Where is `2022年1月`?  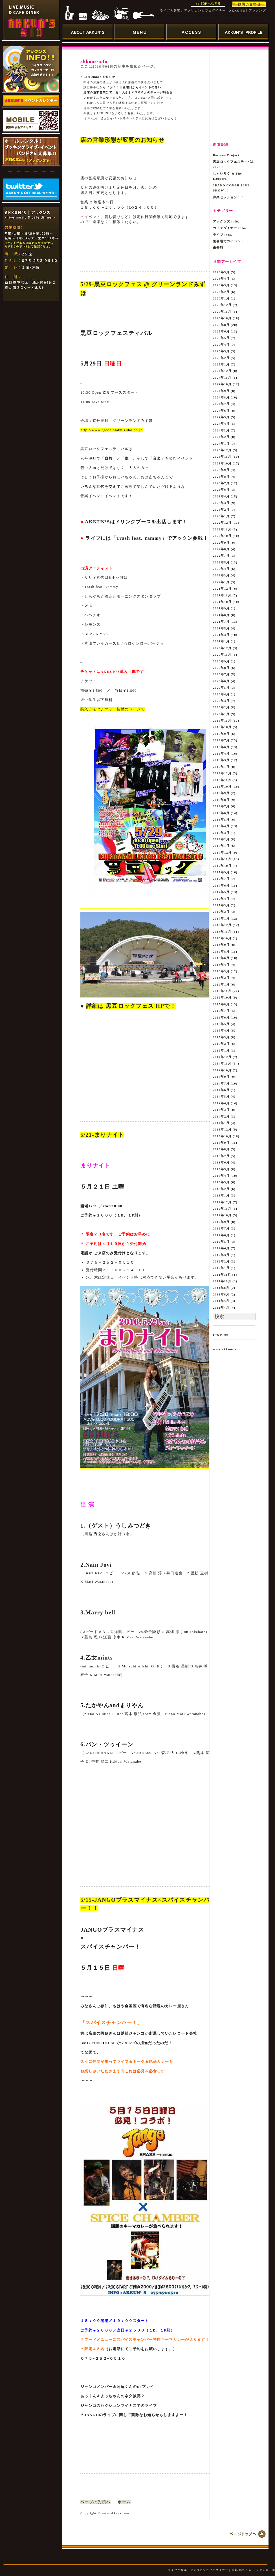 2022年1月 is located at coordinates (221, 582).